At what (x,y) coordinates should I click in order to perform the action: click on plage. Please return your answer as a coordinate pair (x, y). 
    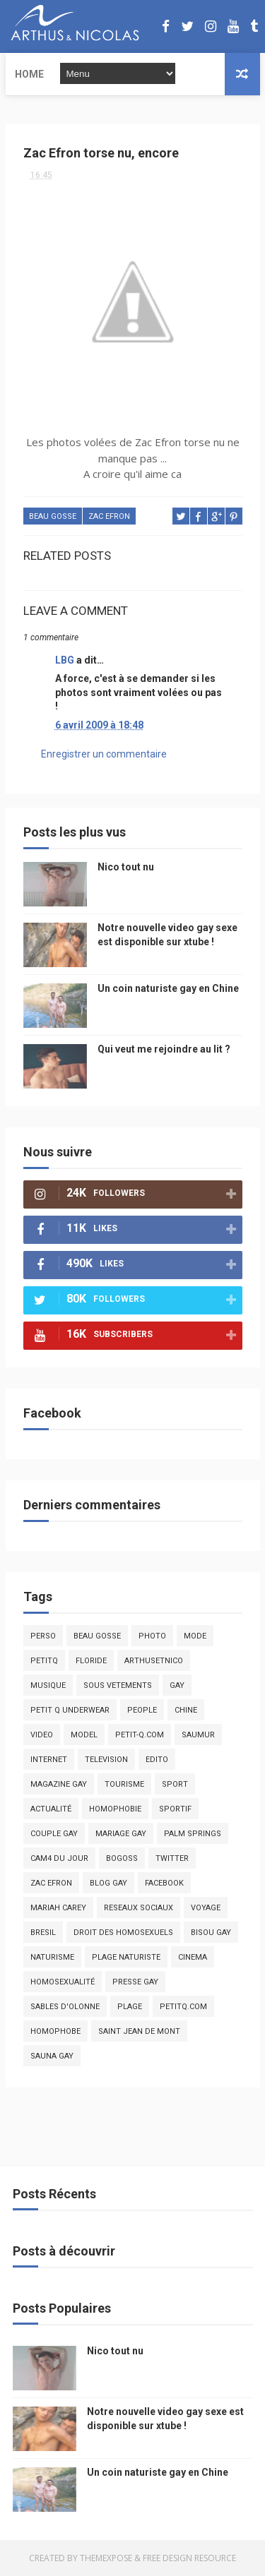
    Looking at the image, I should click on (129, 2006).